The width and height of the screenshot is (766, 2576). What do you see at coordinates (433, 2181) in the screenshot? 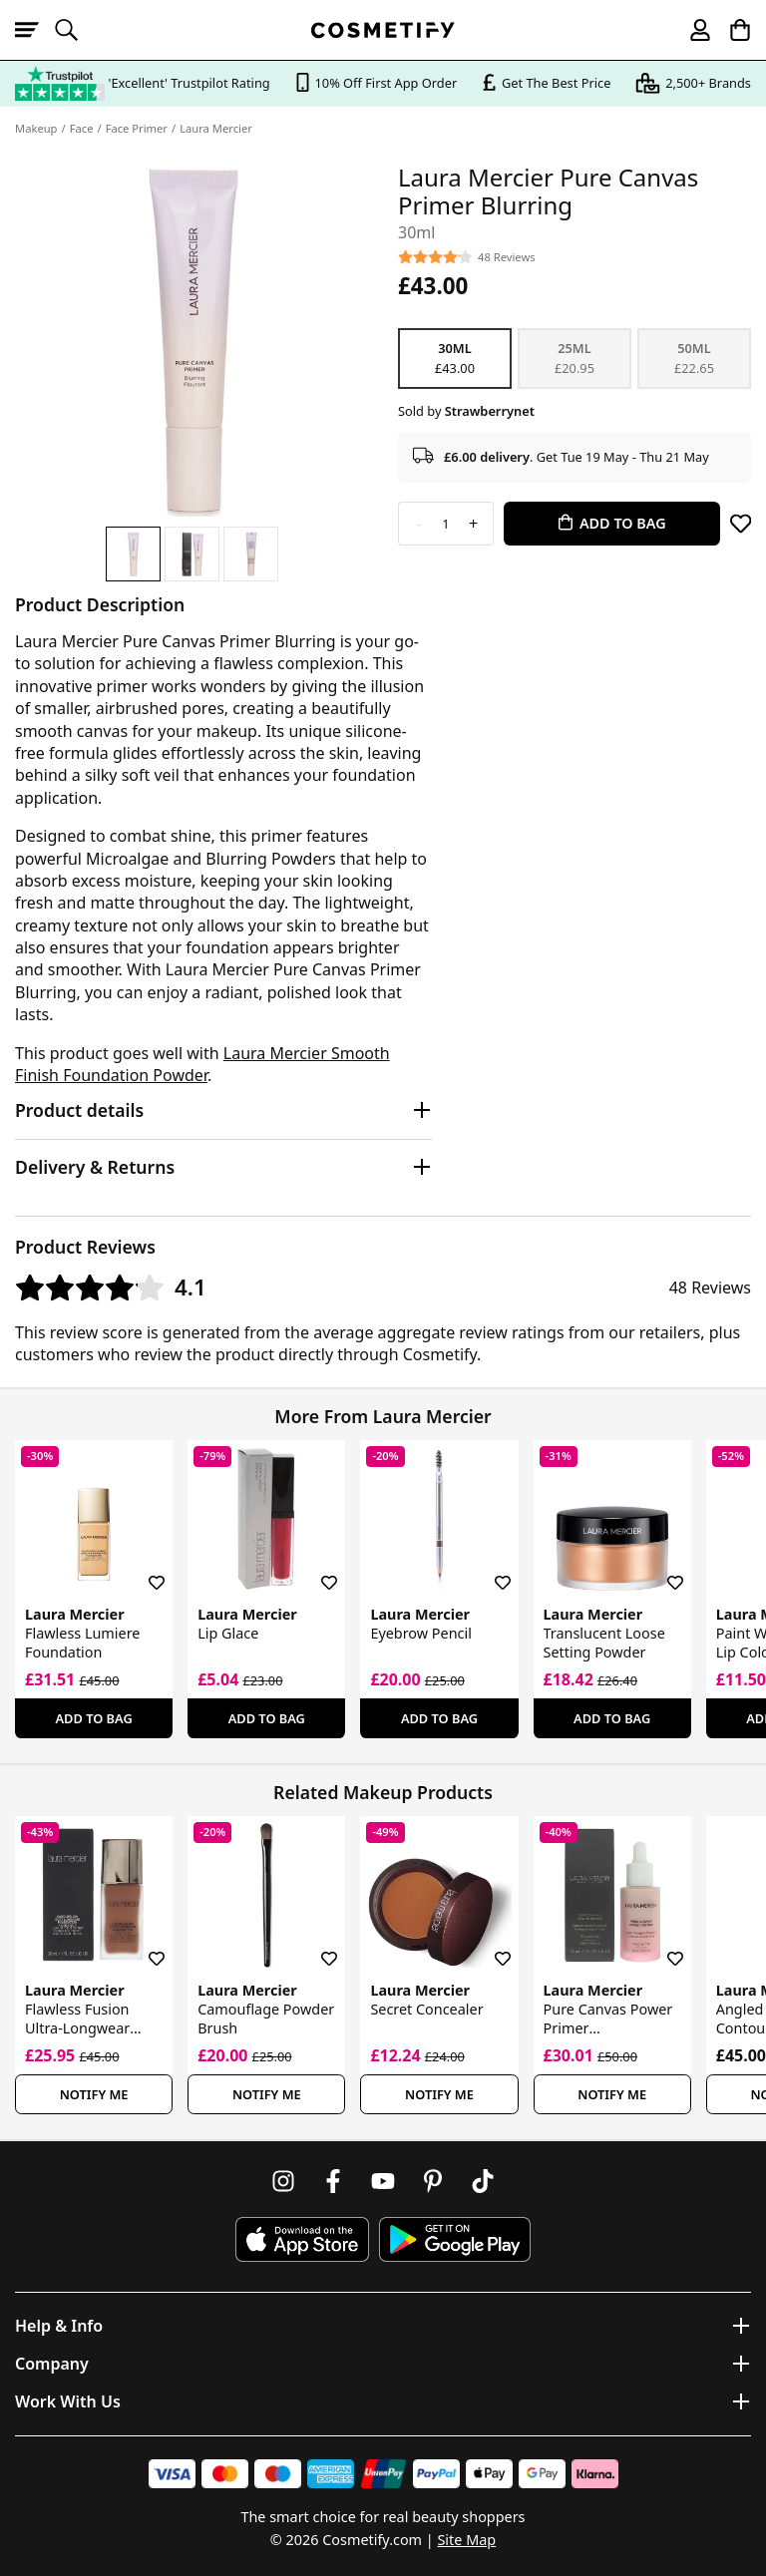
I see `[Follow us on Pinterest]` at bounding box center [433, 2181].